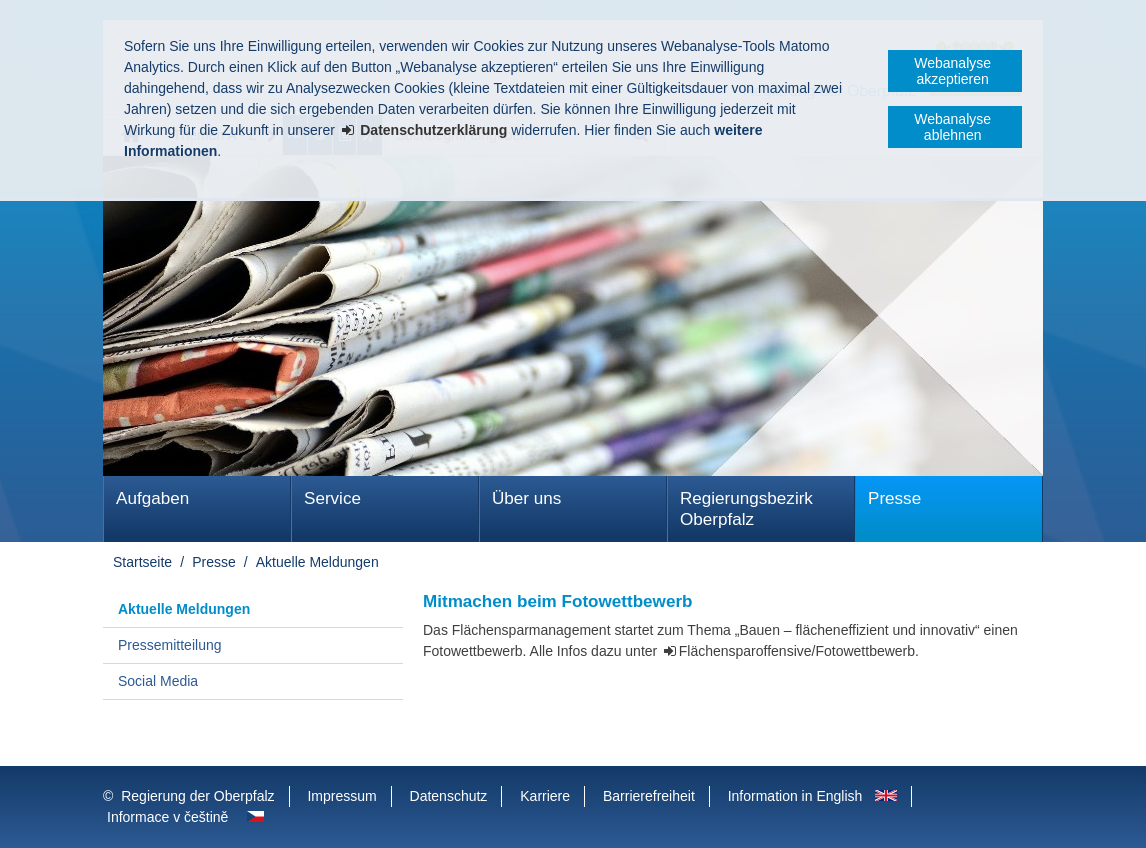 This screenshot has height=848, width=1146. I want to click on Regierungsbezirk Oberpfalz, so click(746, 509).